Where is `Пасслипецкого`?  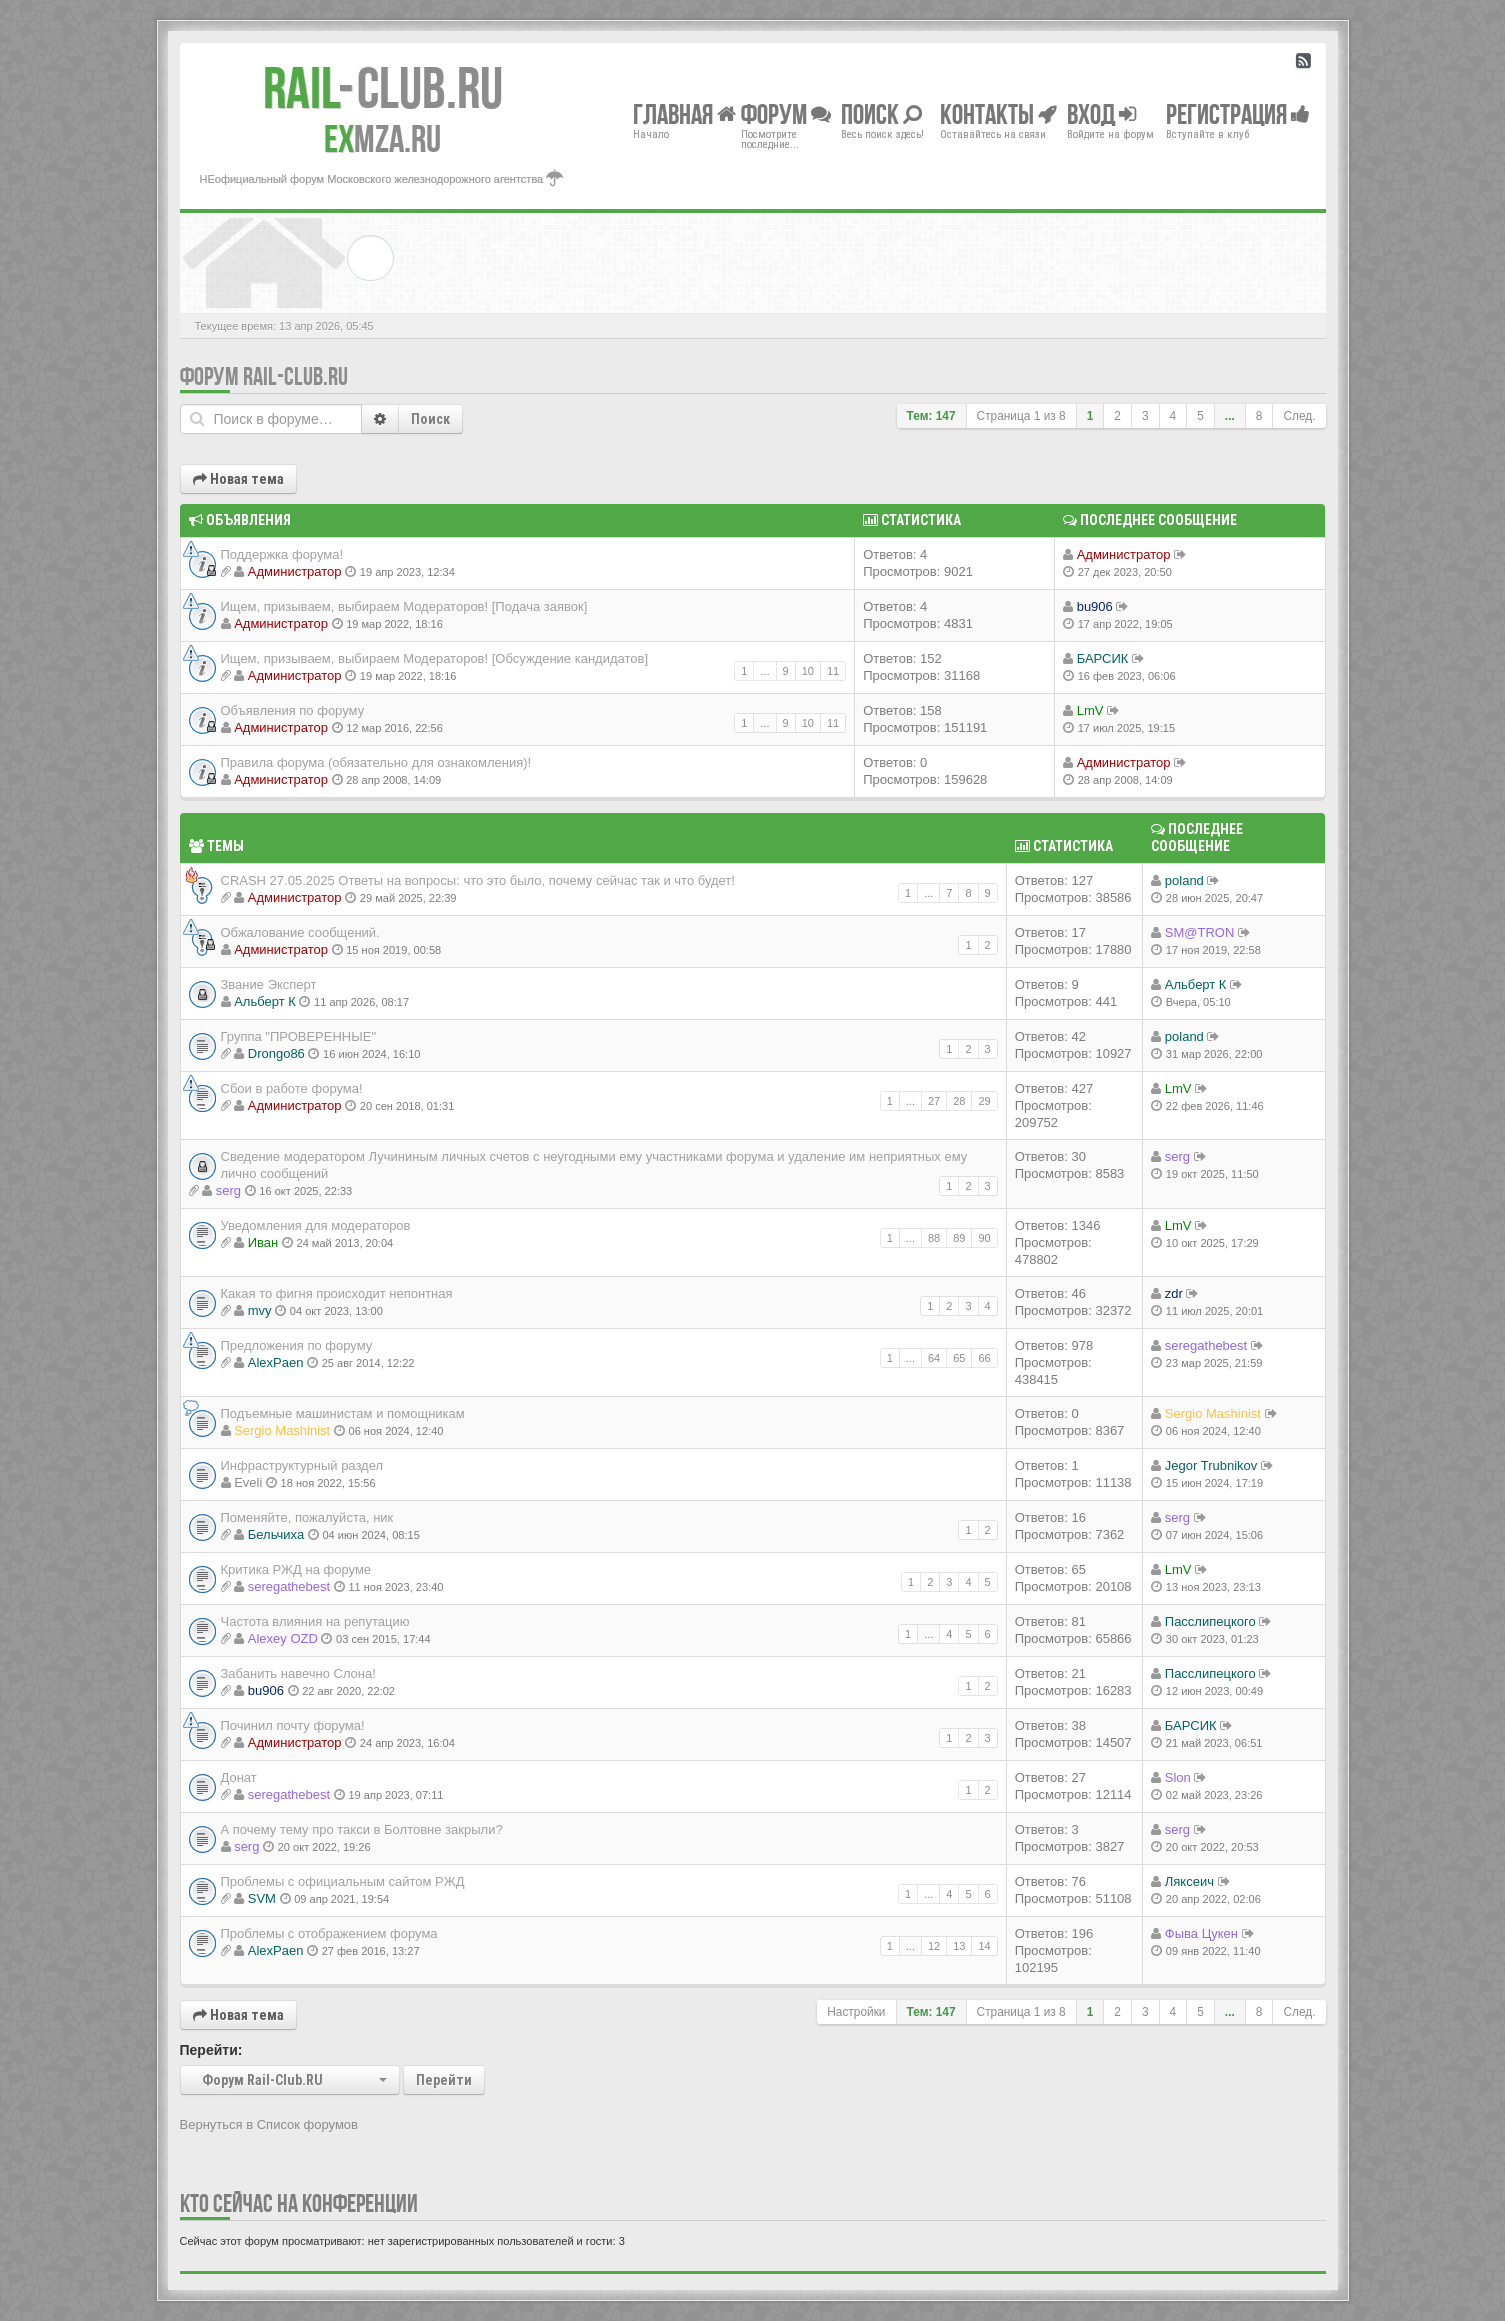
Пасслипецкого is located at coordinates (1210, 1621).